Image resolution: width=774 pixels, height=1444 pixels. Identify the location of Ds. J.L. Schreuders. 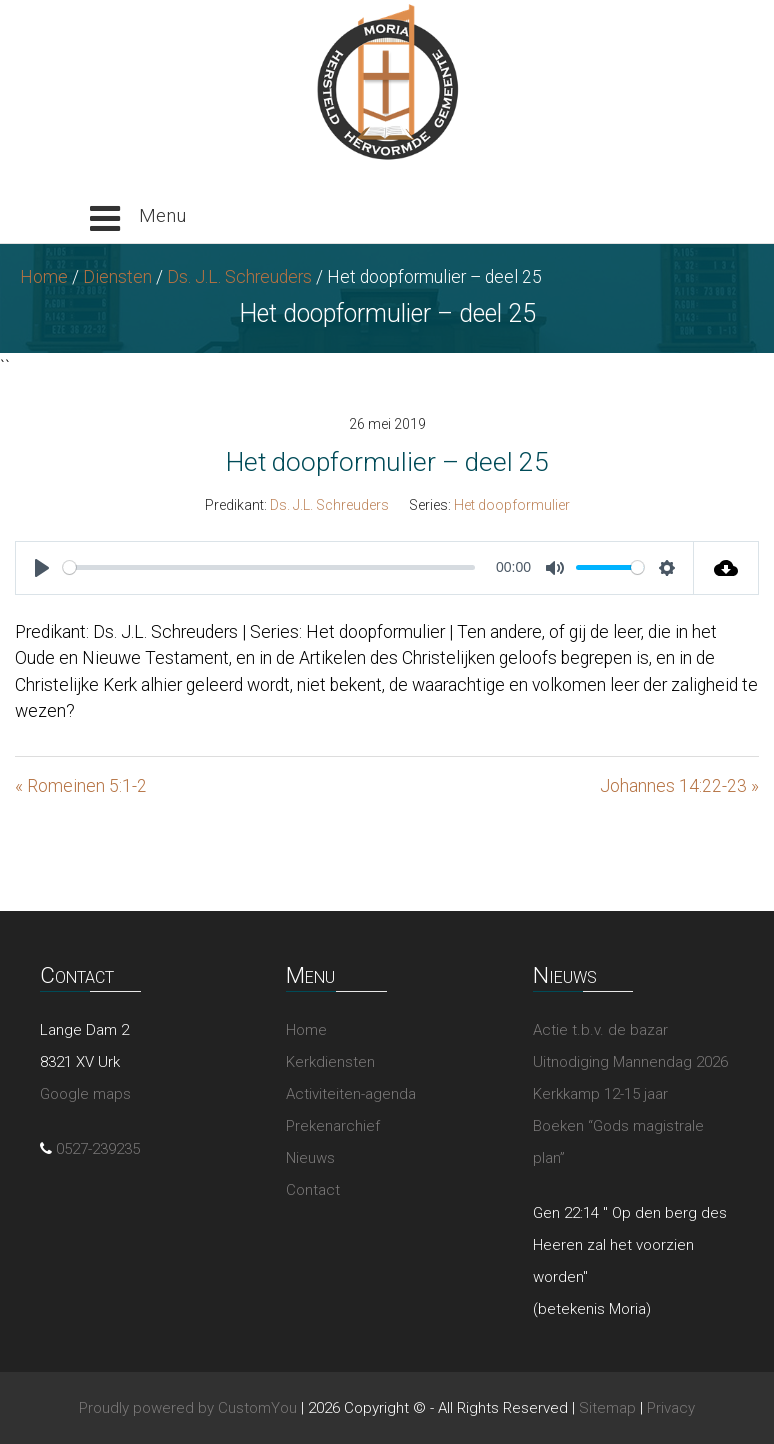
(239, 277).